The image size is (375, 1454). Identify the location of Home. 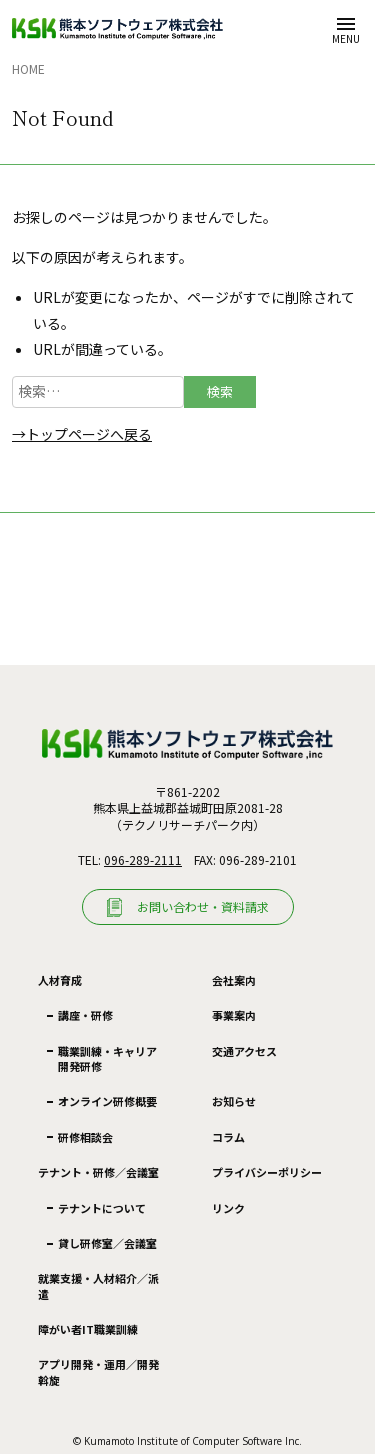
(28, 68).